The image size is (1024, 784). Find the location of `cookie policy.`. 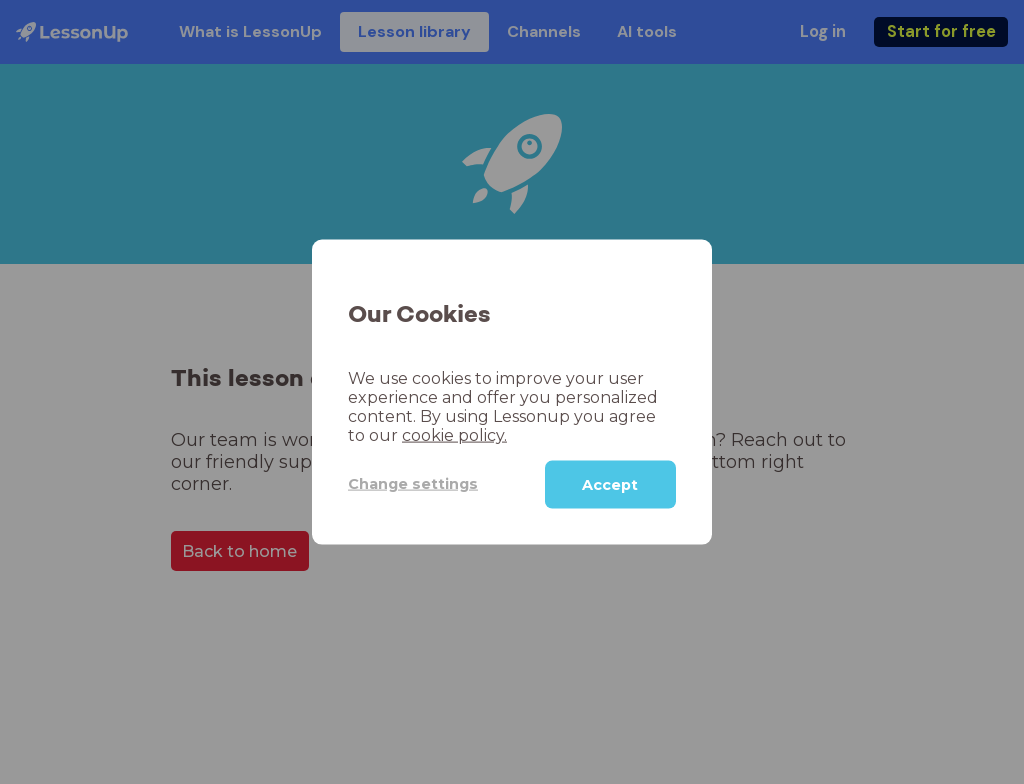

cookie policy. is located at coordinates (454, 434).